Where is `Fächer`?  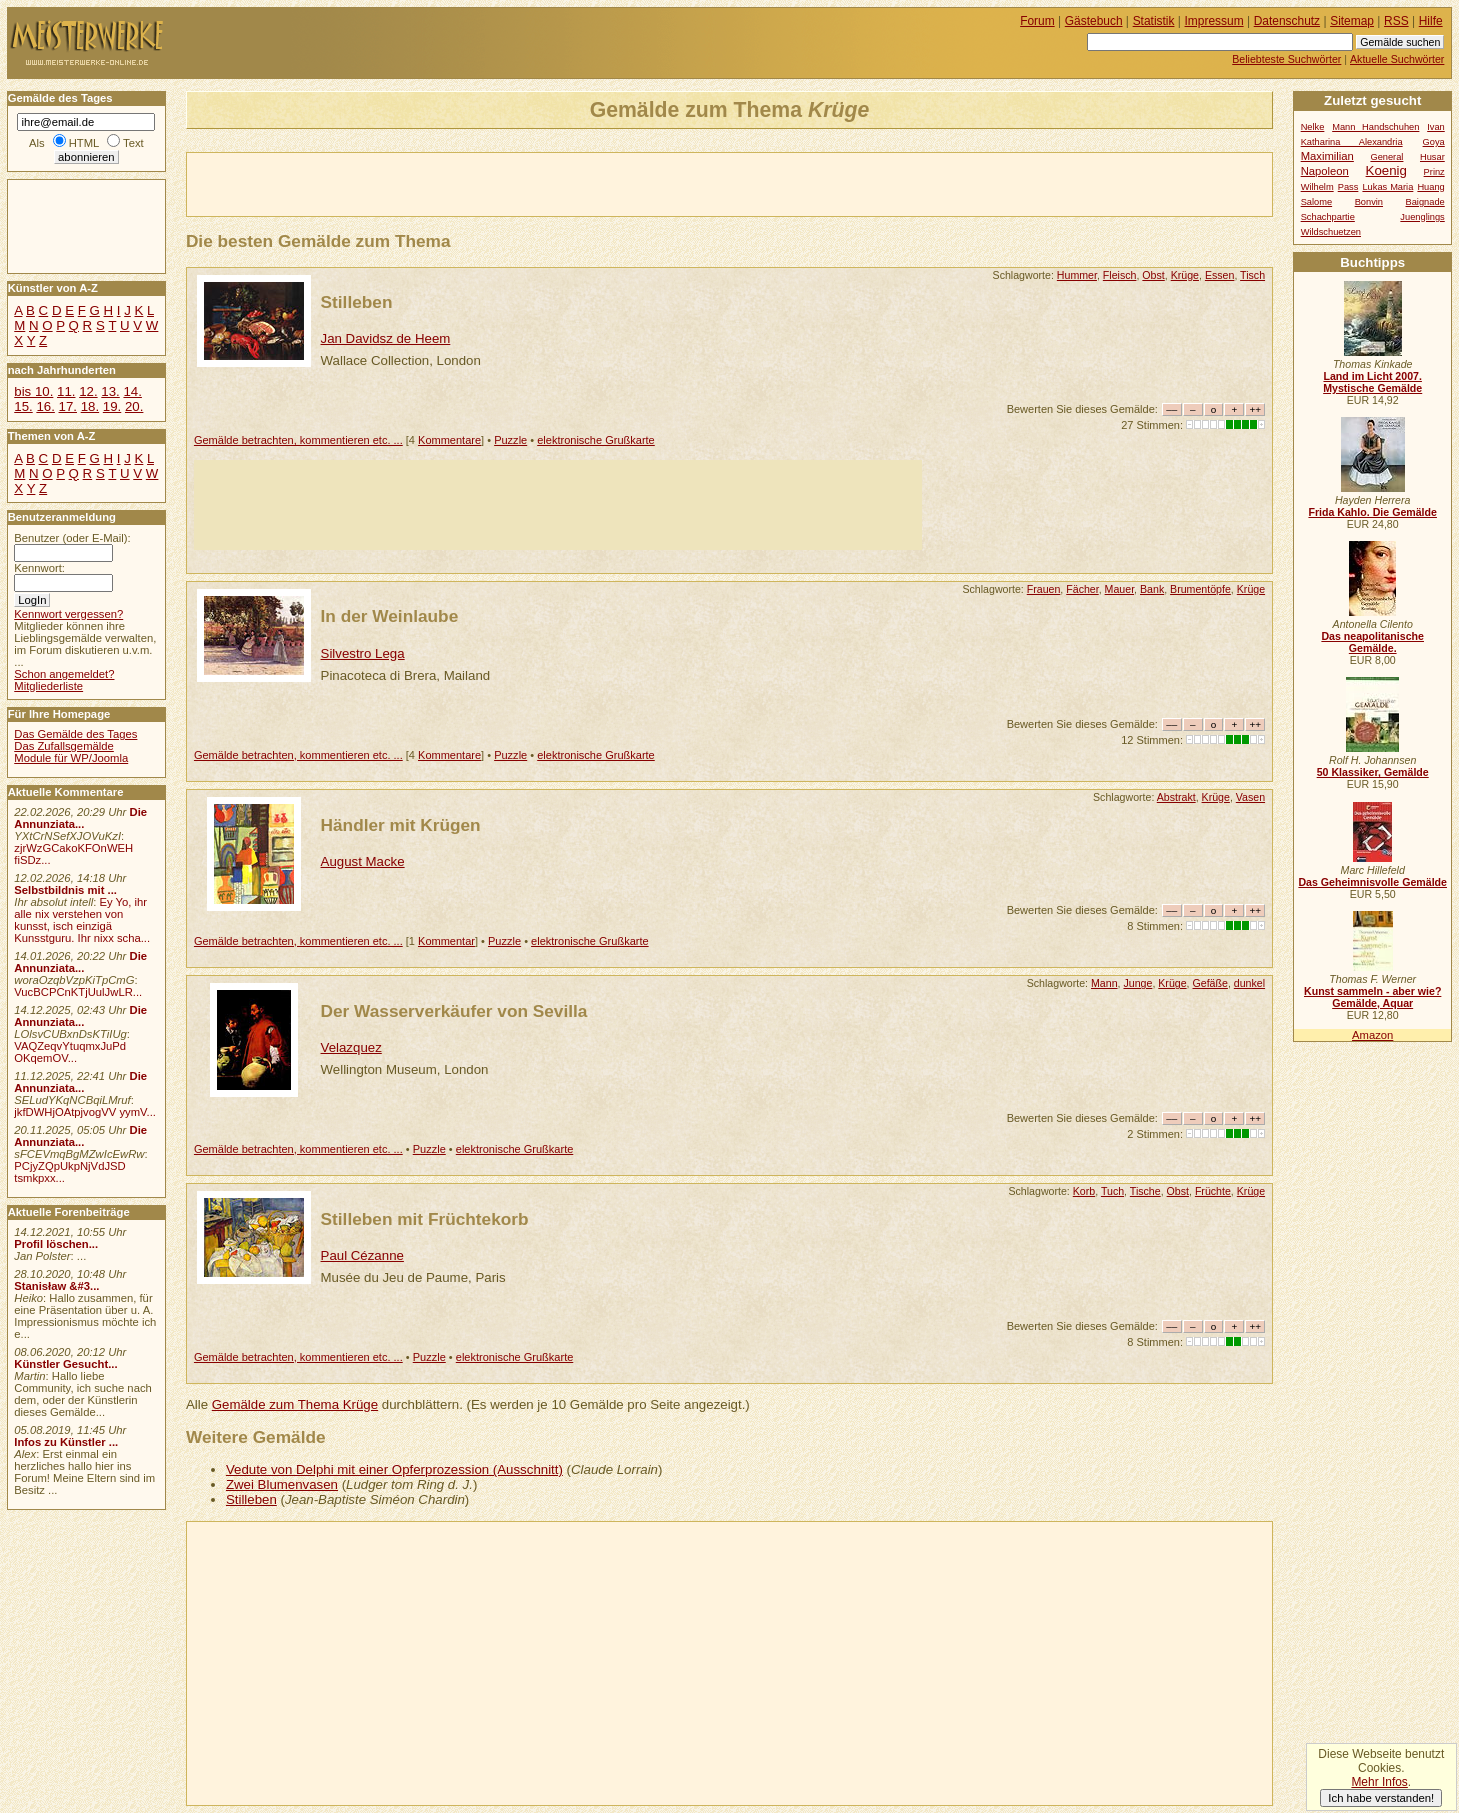
Fächer is located at coordinates (1082, 589).